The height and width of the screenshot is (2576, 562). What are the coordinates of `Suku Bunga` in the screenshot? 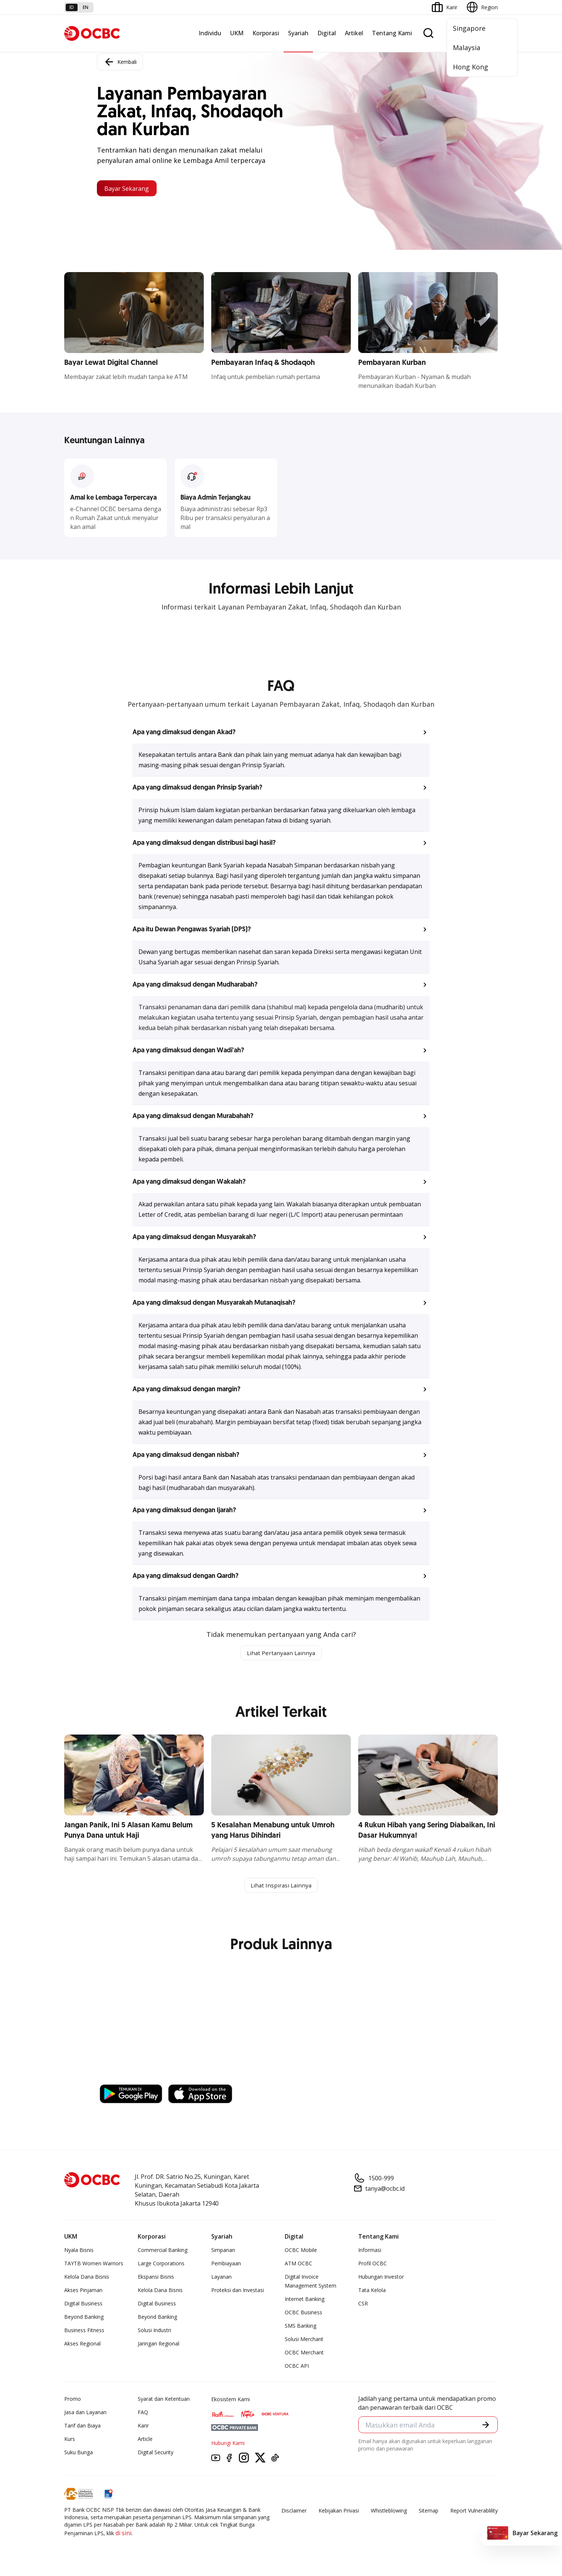 It's located at (78, 2453).